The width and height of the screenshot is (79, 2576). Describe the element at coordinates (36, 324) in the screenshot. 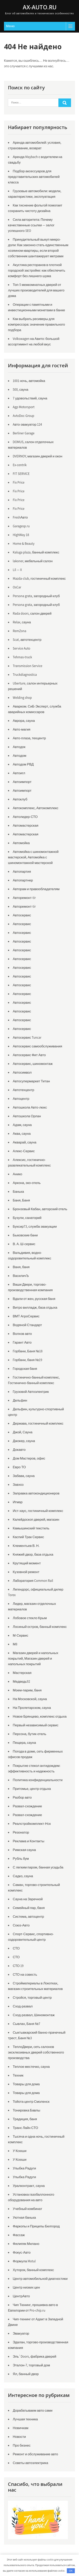

I see `Как выбрать ресиверы для компрессора: значение правильного подбора` at that location.